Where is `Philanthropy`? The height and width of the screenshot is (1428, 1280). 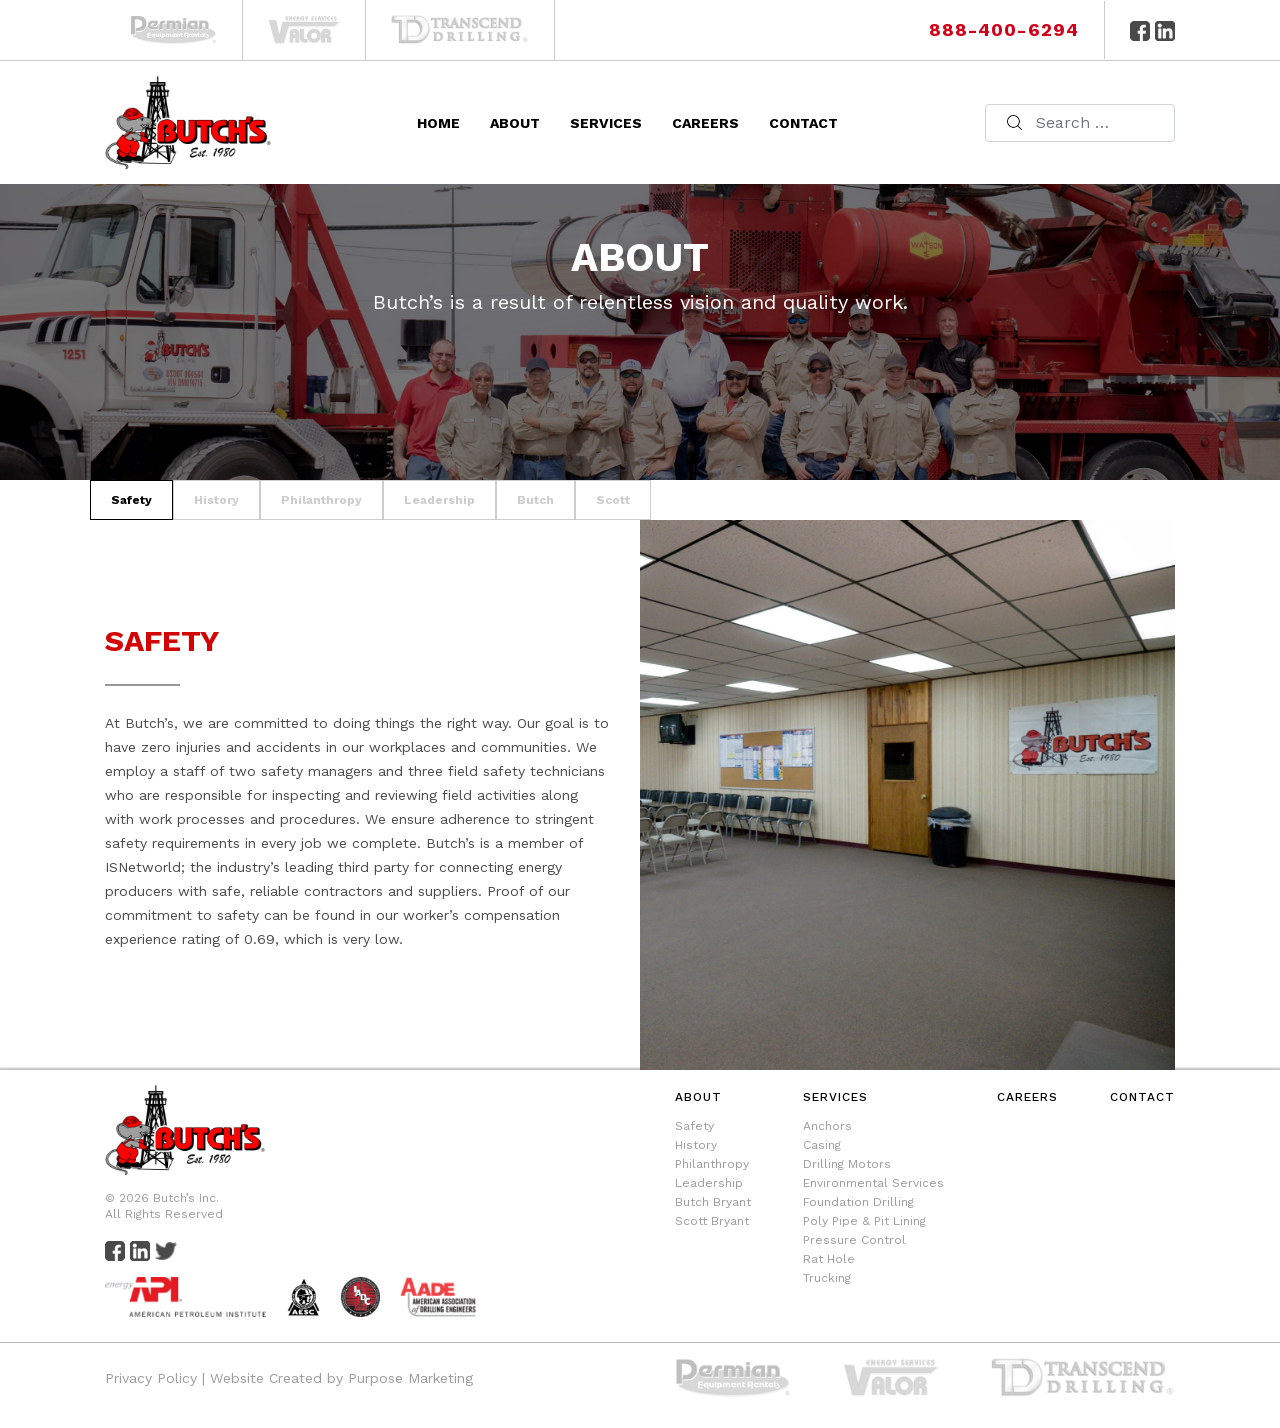 Philanthropy is located at coordinates (712, 1164).